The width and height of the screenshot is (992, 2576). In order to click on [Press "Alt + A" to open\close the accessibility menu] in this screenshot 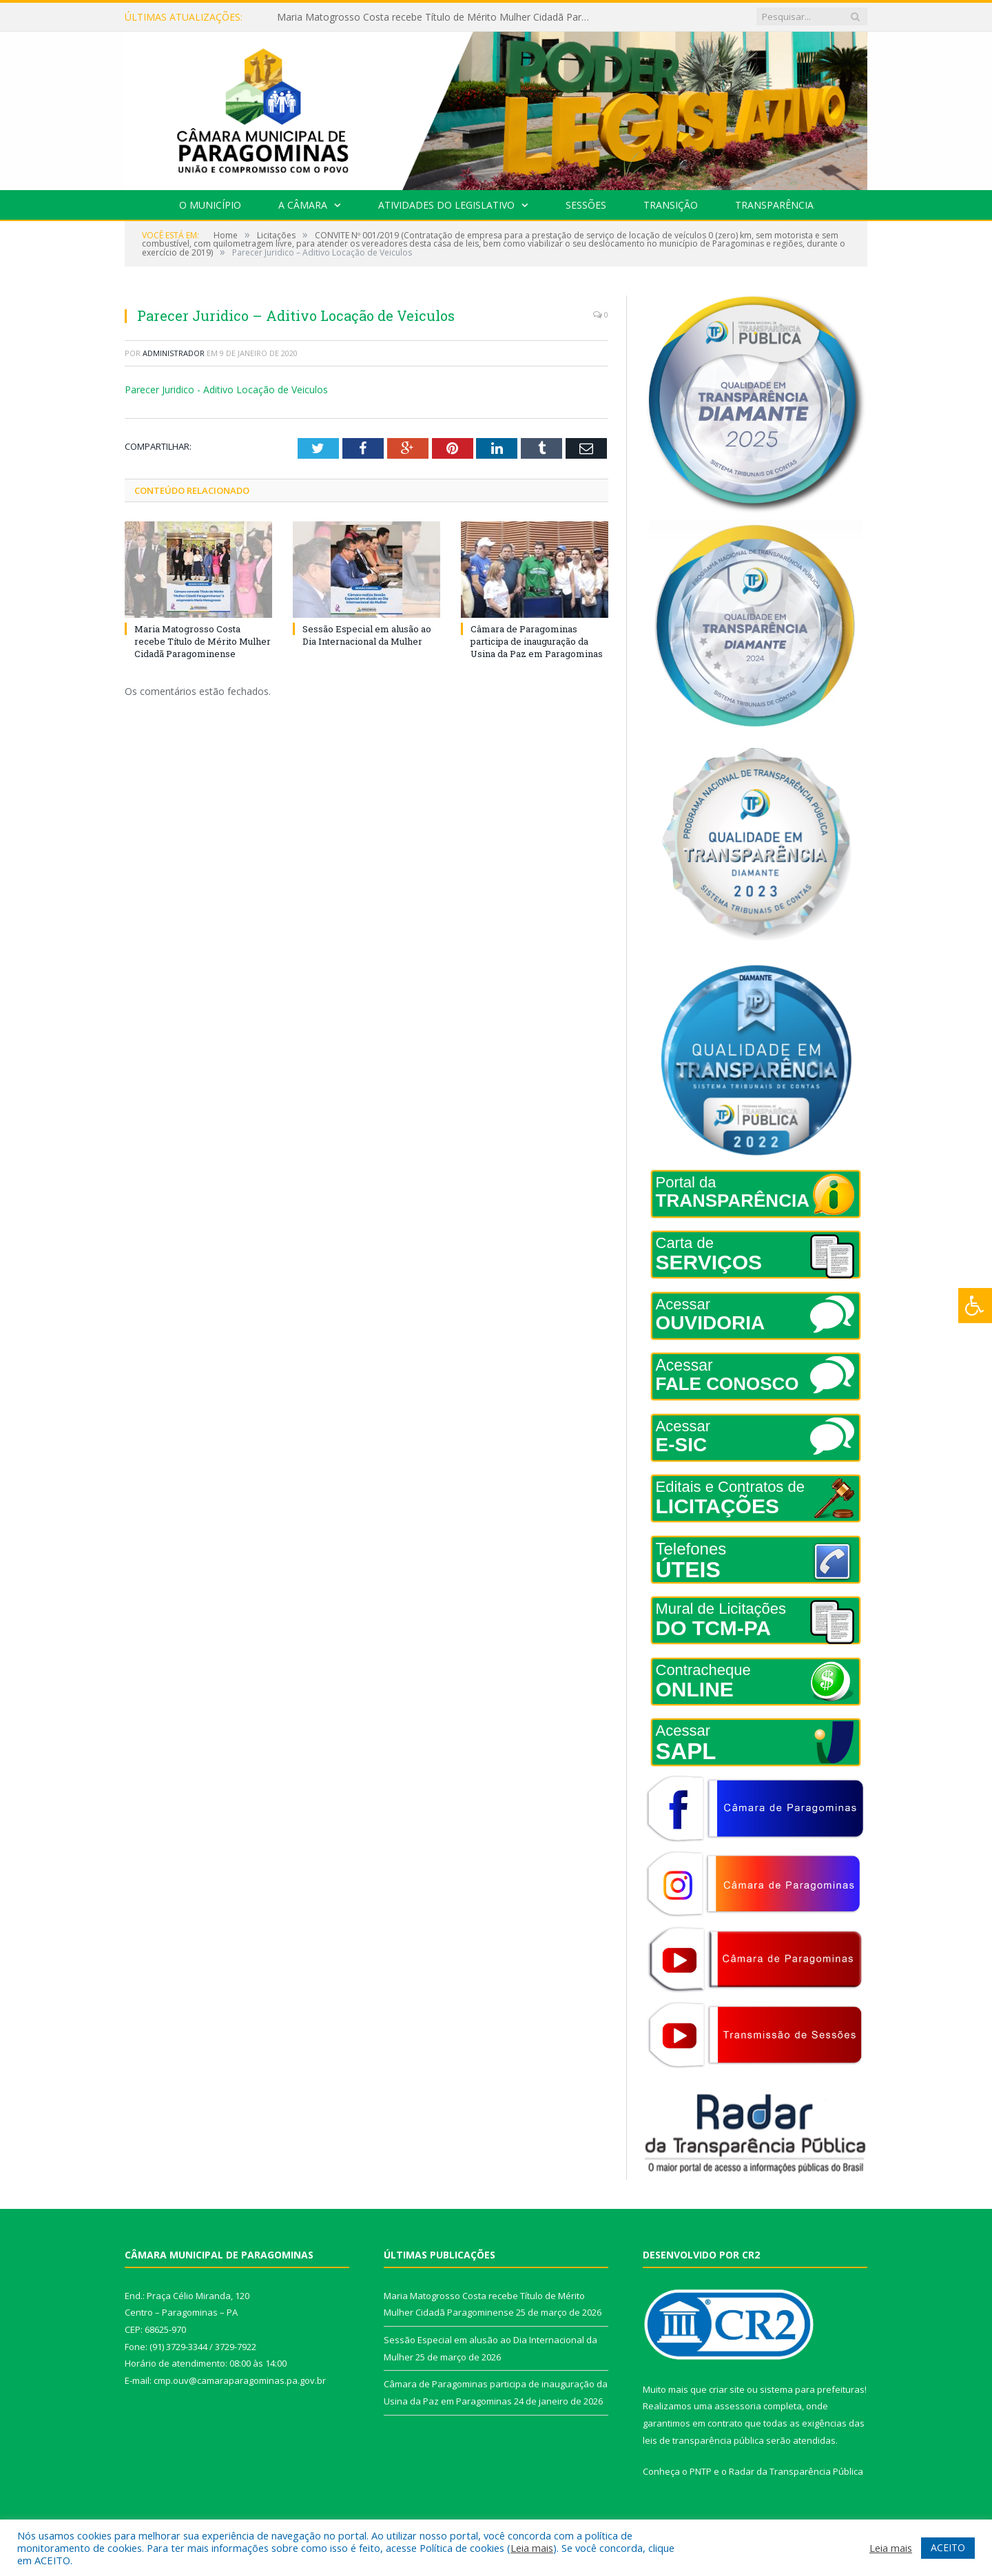, I will do `click(975, 1305)`.